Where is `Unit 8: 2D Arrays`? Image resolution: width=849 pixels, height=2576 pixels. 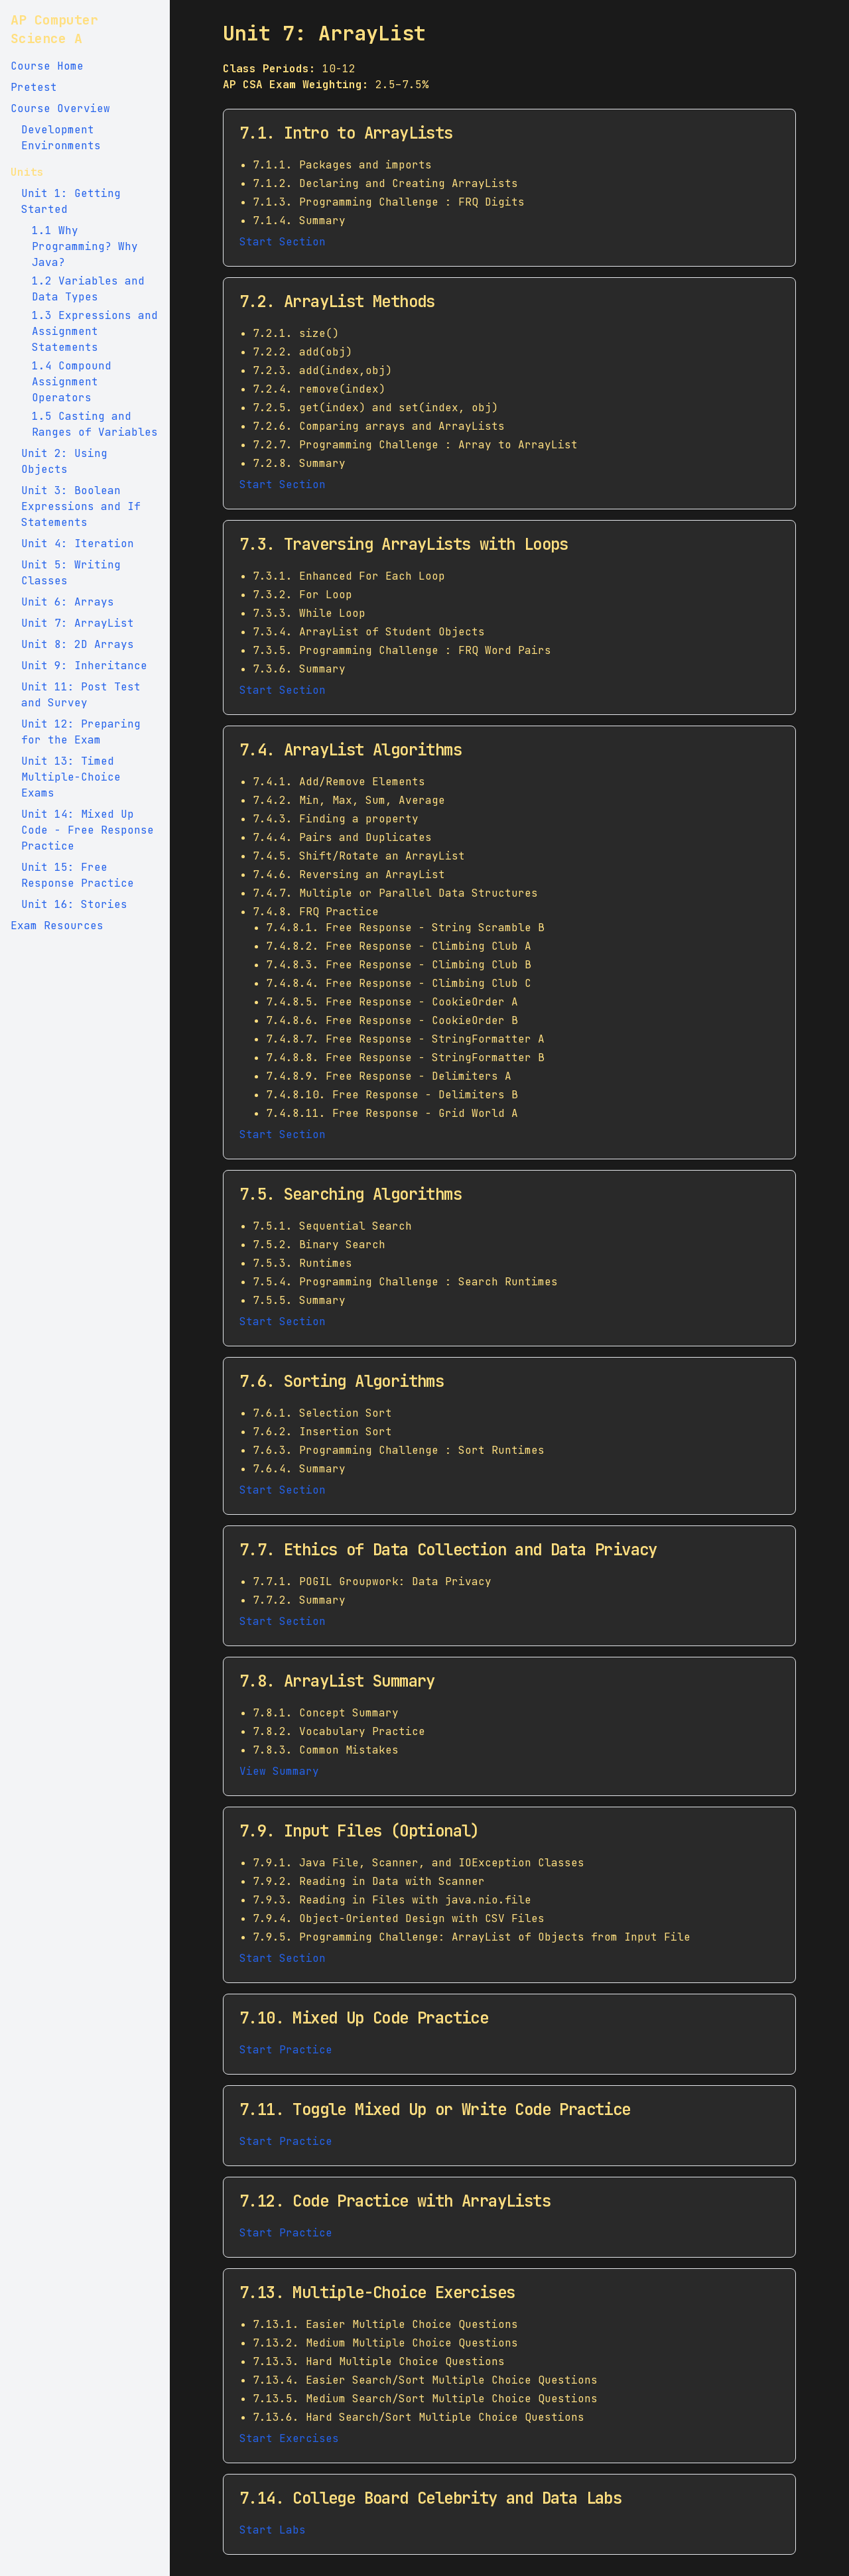 Unit 8: 2D Arrays is located at coordinates (77, 644).